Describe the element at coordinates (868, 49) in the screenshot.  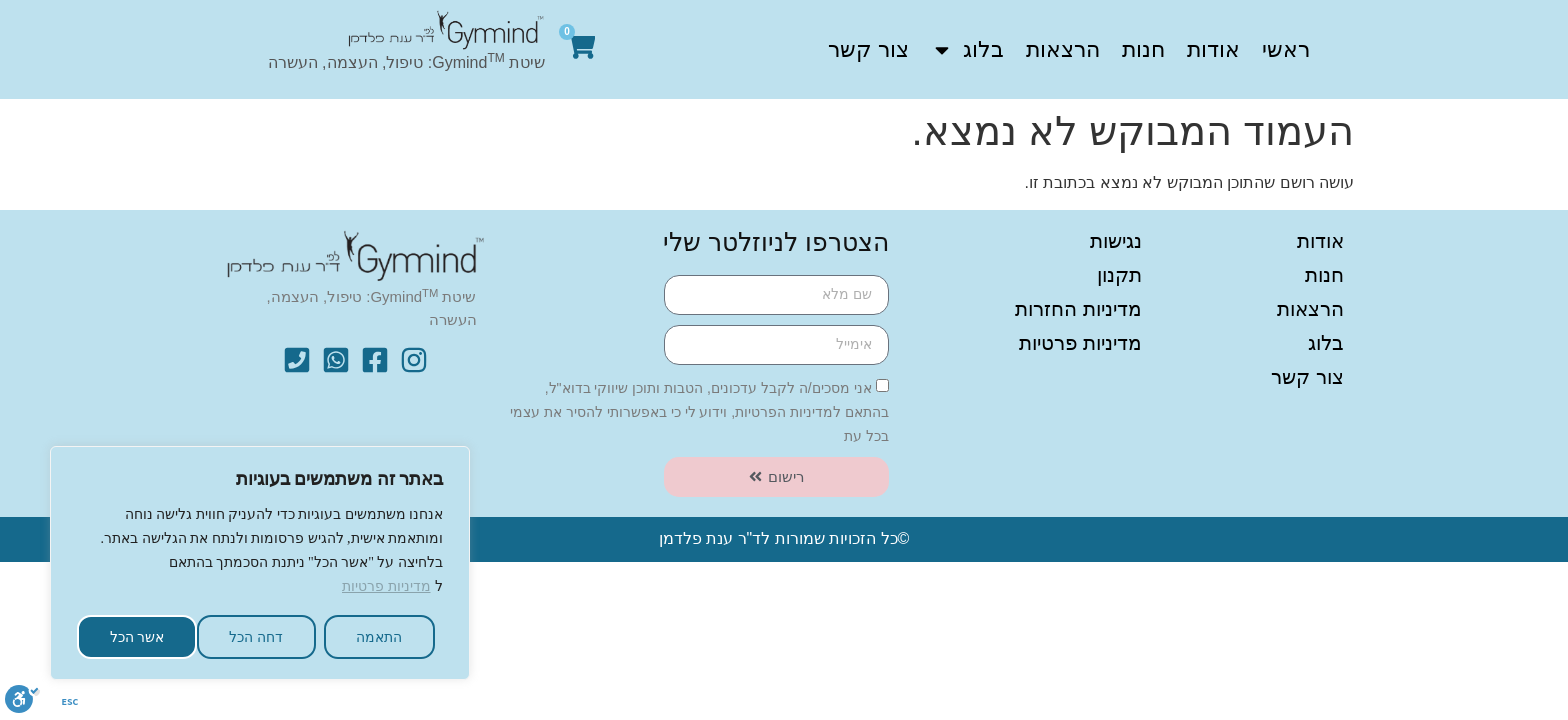
I see `צור קשר` at that location.